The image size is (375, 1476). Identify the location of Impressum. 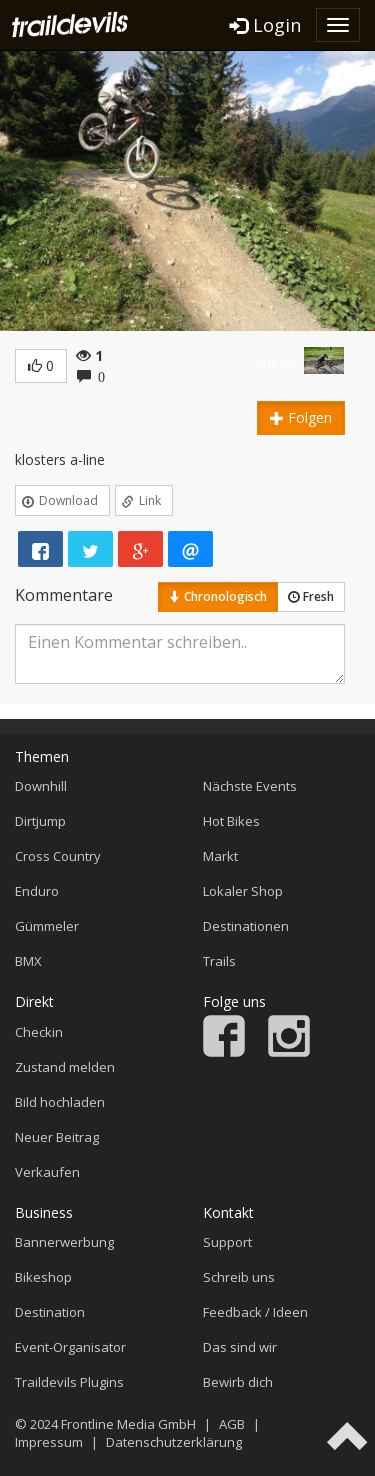
(49, 1442).